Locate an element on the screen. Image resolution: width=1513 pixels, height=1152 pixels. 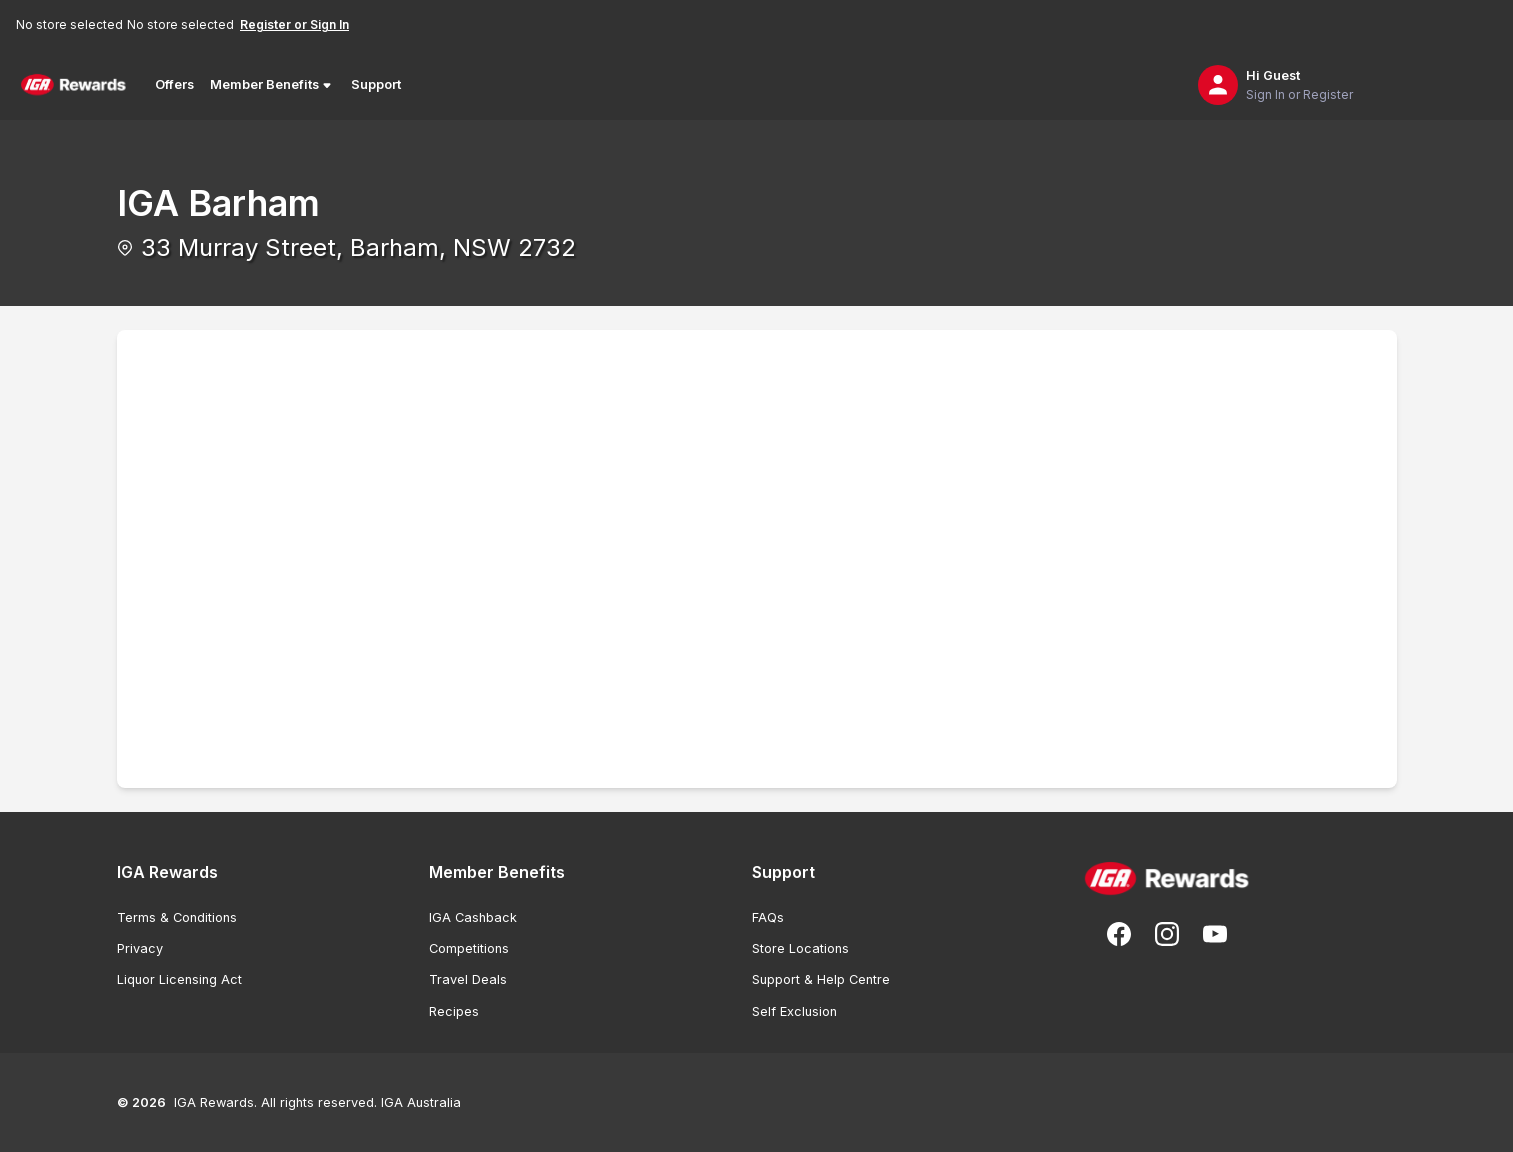
Offers is located at coordinates (174, 84).